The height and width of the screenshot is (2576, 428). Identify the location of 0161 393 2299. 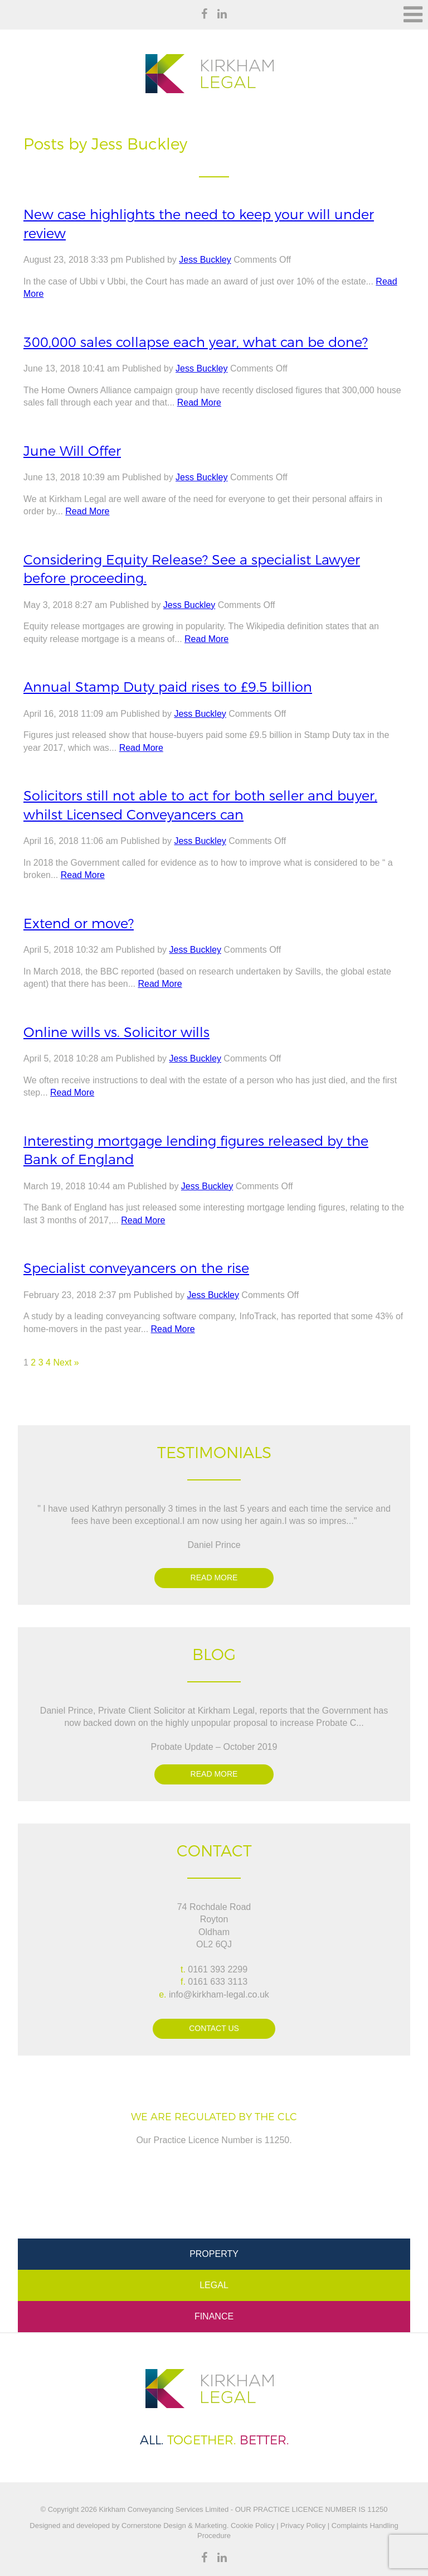
(217, 1969).